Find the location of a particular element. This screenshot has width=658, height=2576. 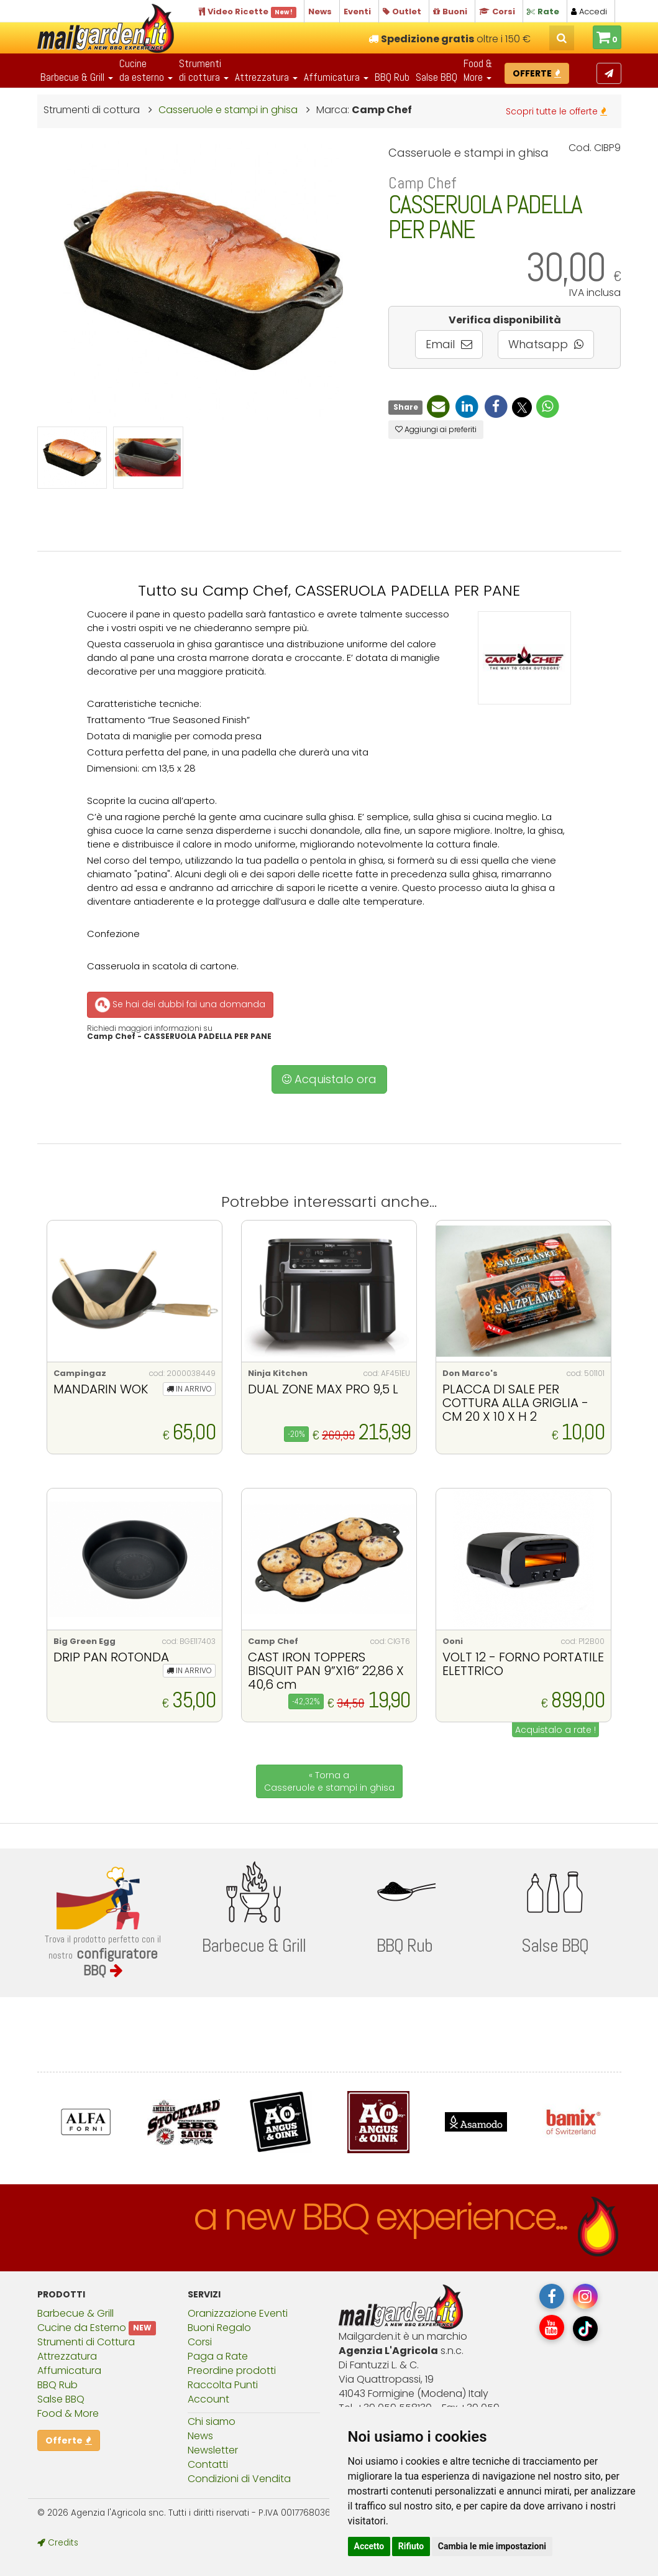

Se hai dei dubbi fai una domanda is located at coordinates (179, 1005).